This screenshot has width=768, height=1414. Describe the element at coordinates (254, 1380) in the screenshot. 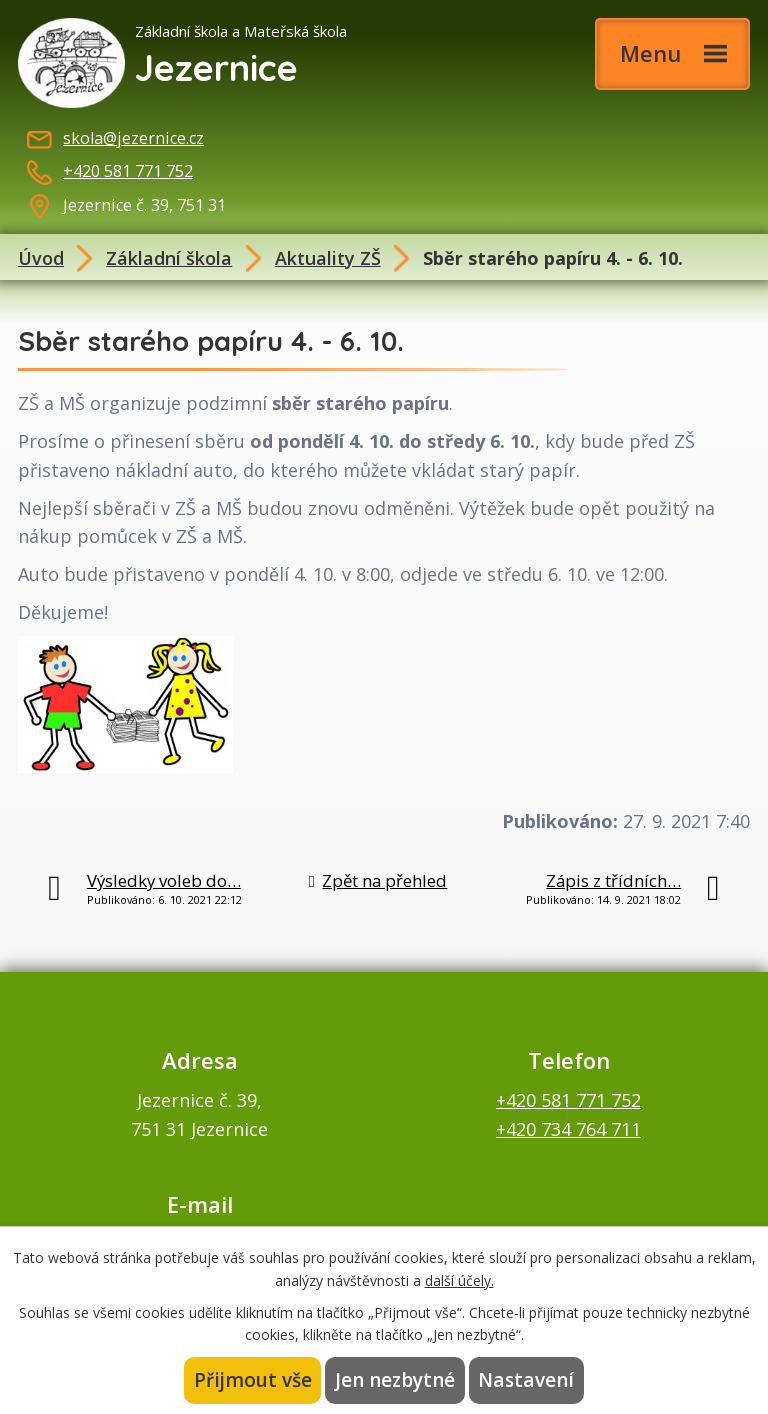

I see `Přijmout vše` at that location.